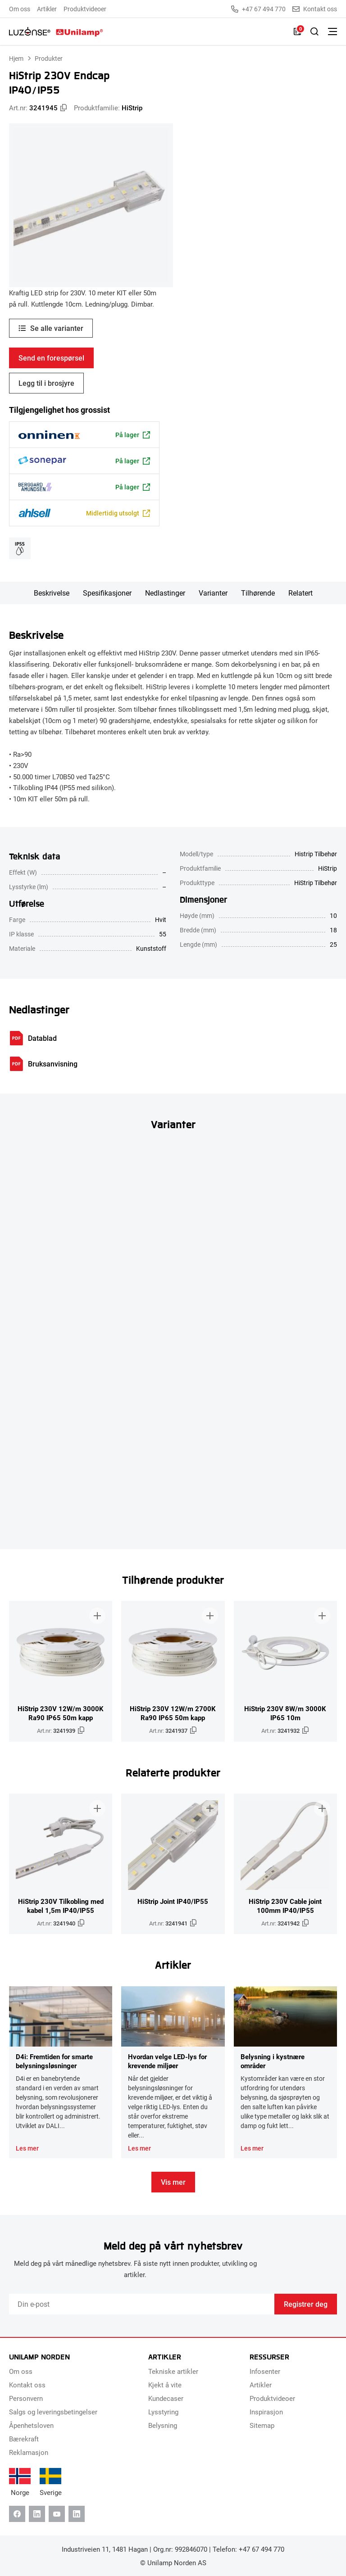 This screenshot has width=346, height=2576. What do you see at coordinates (19, 9) in the screenshot?
I see `Om oss [menuitem]` at bounding box center [19, 9].